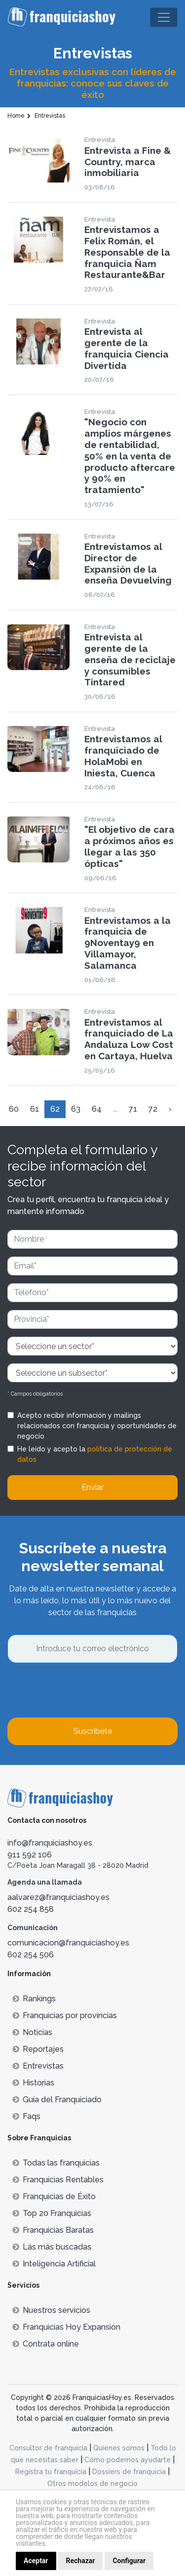 The width and height of the screenshot is (185, 2576). What do you see at coordinates (29, 1854) in the screenshot?
I see `911 592 106` at bounding box center [29, 1854].